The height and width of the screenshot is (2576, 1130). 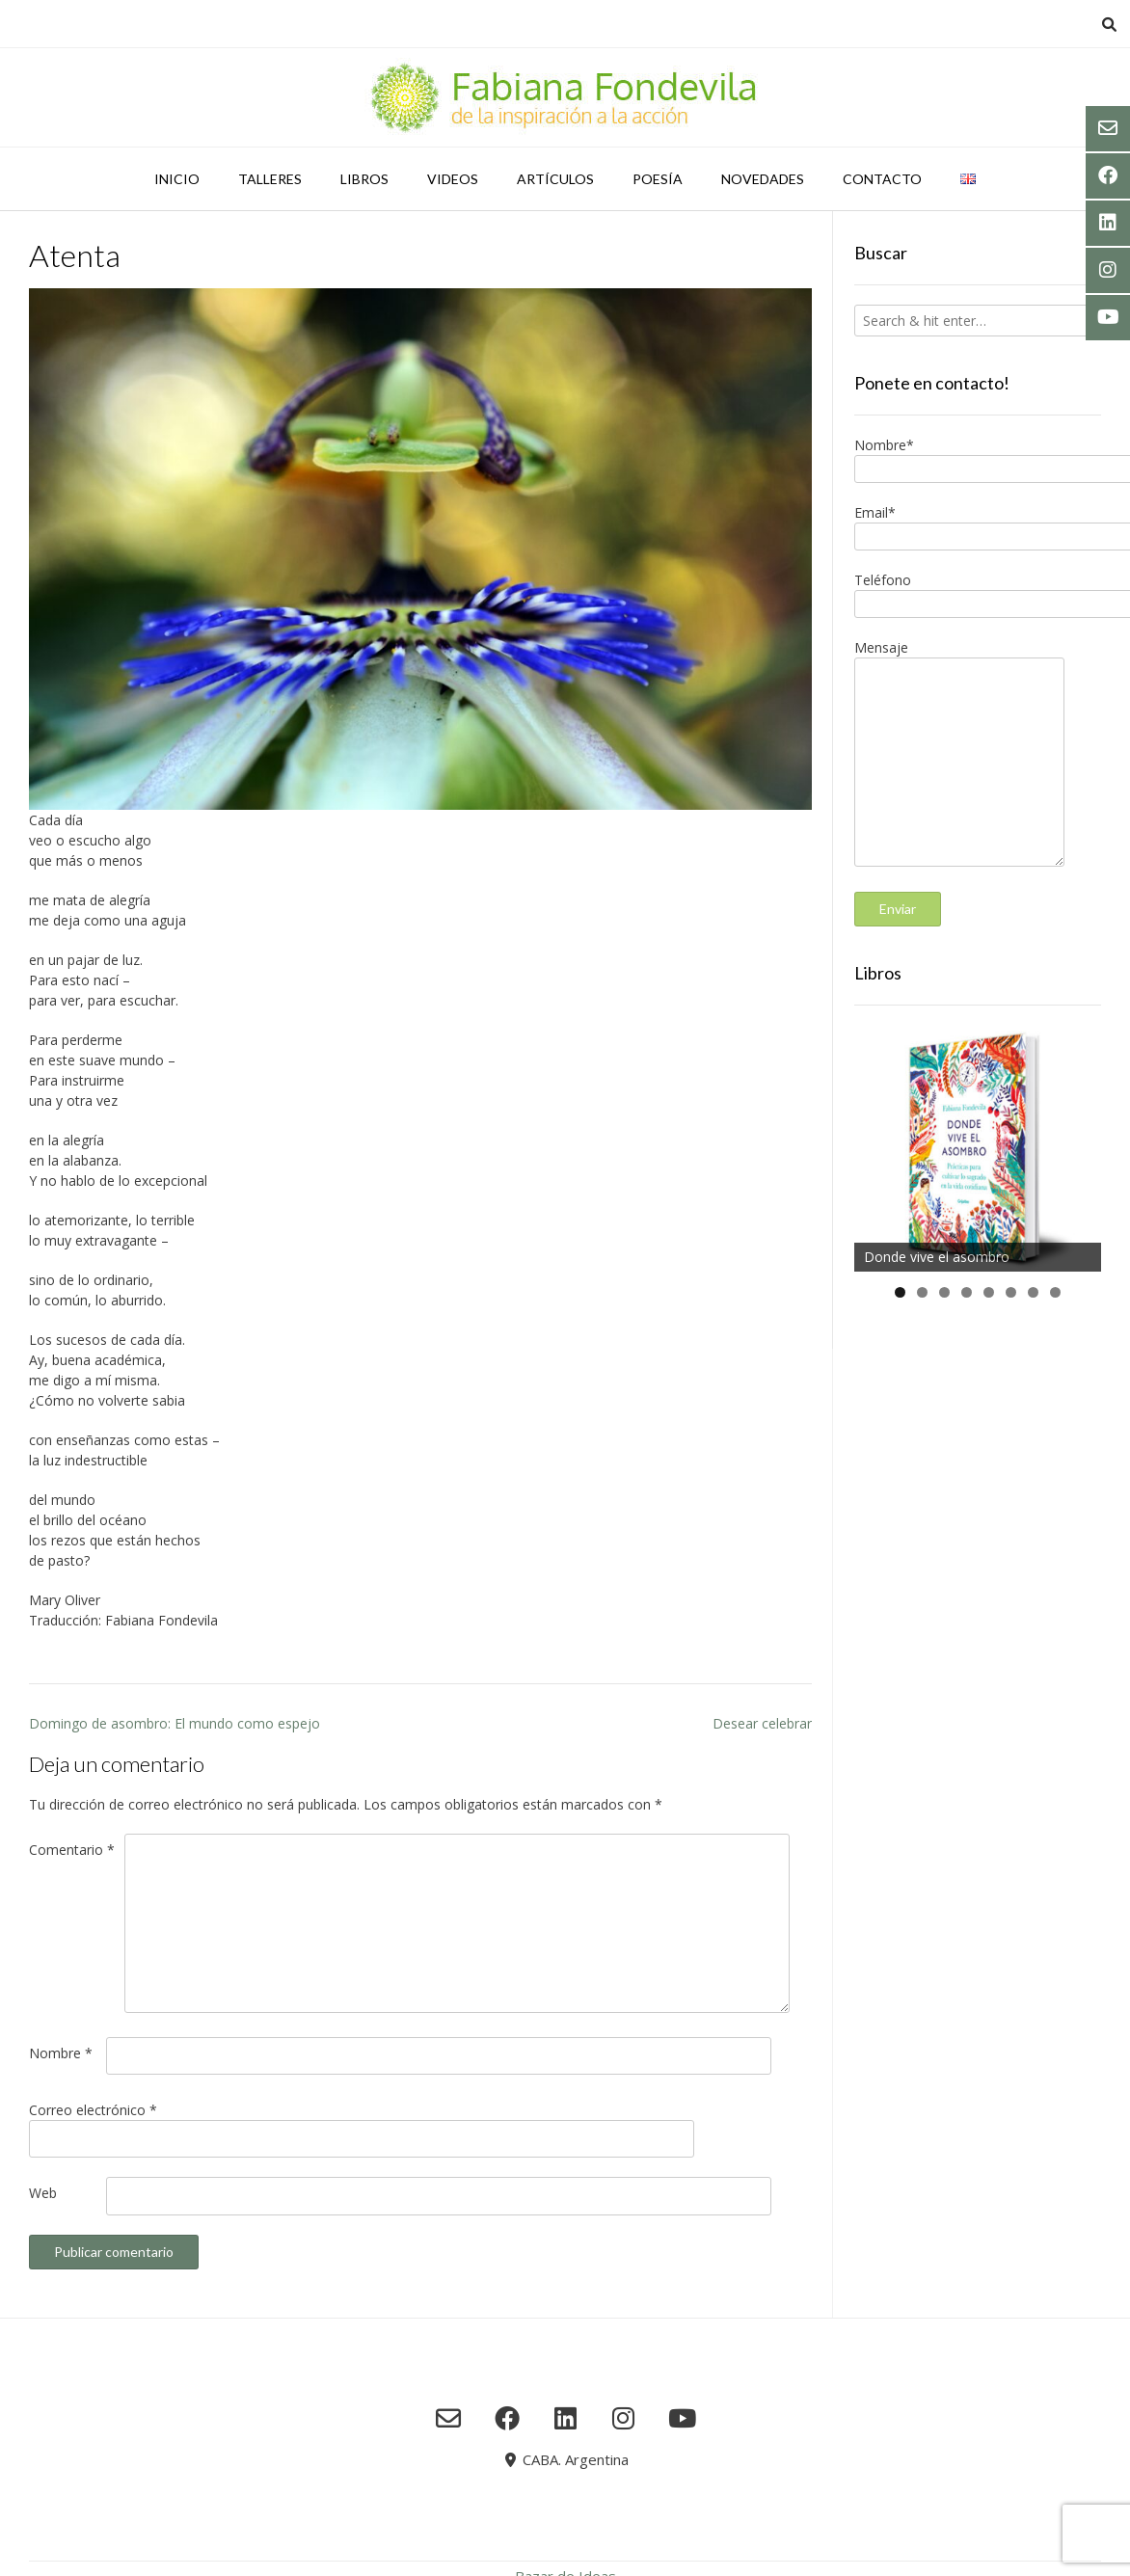 What do you see at coordinates (944, 1292) in the screenshot?
I see `3 [tab]` at bounding box center [944, 1292].